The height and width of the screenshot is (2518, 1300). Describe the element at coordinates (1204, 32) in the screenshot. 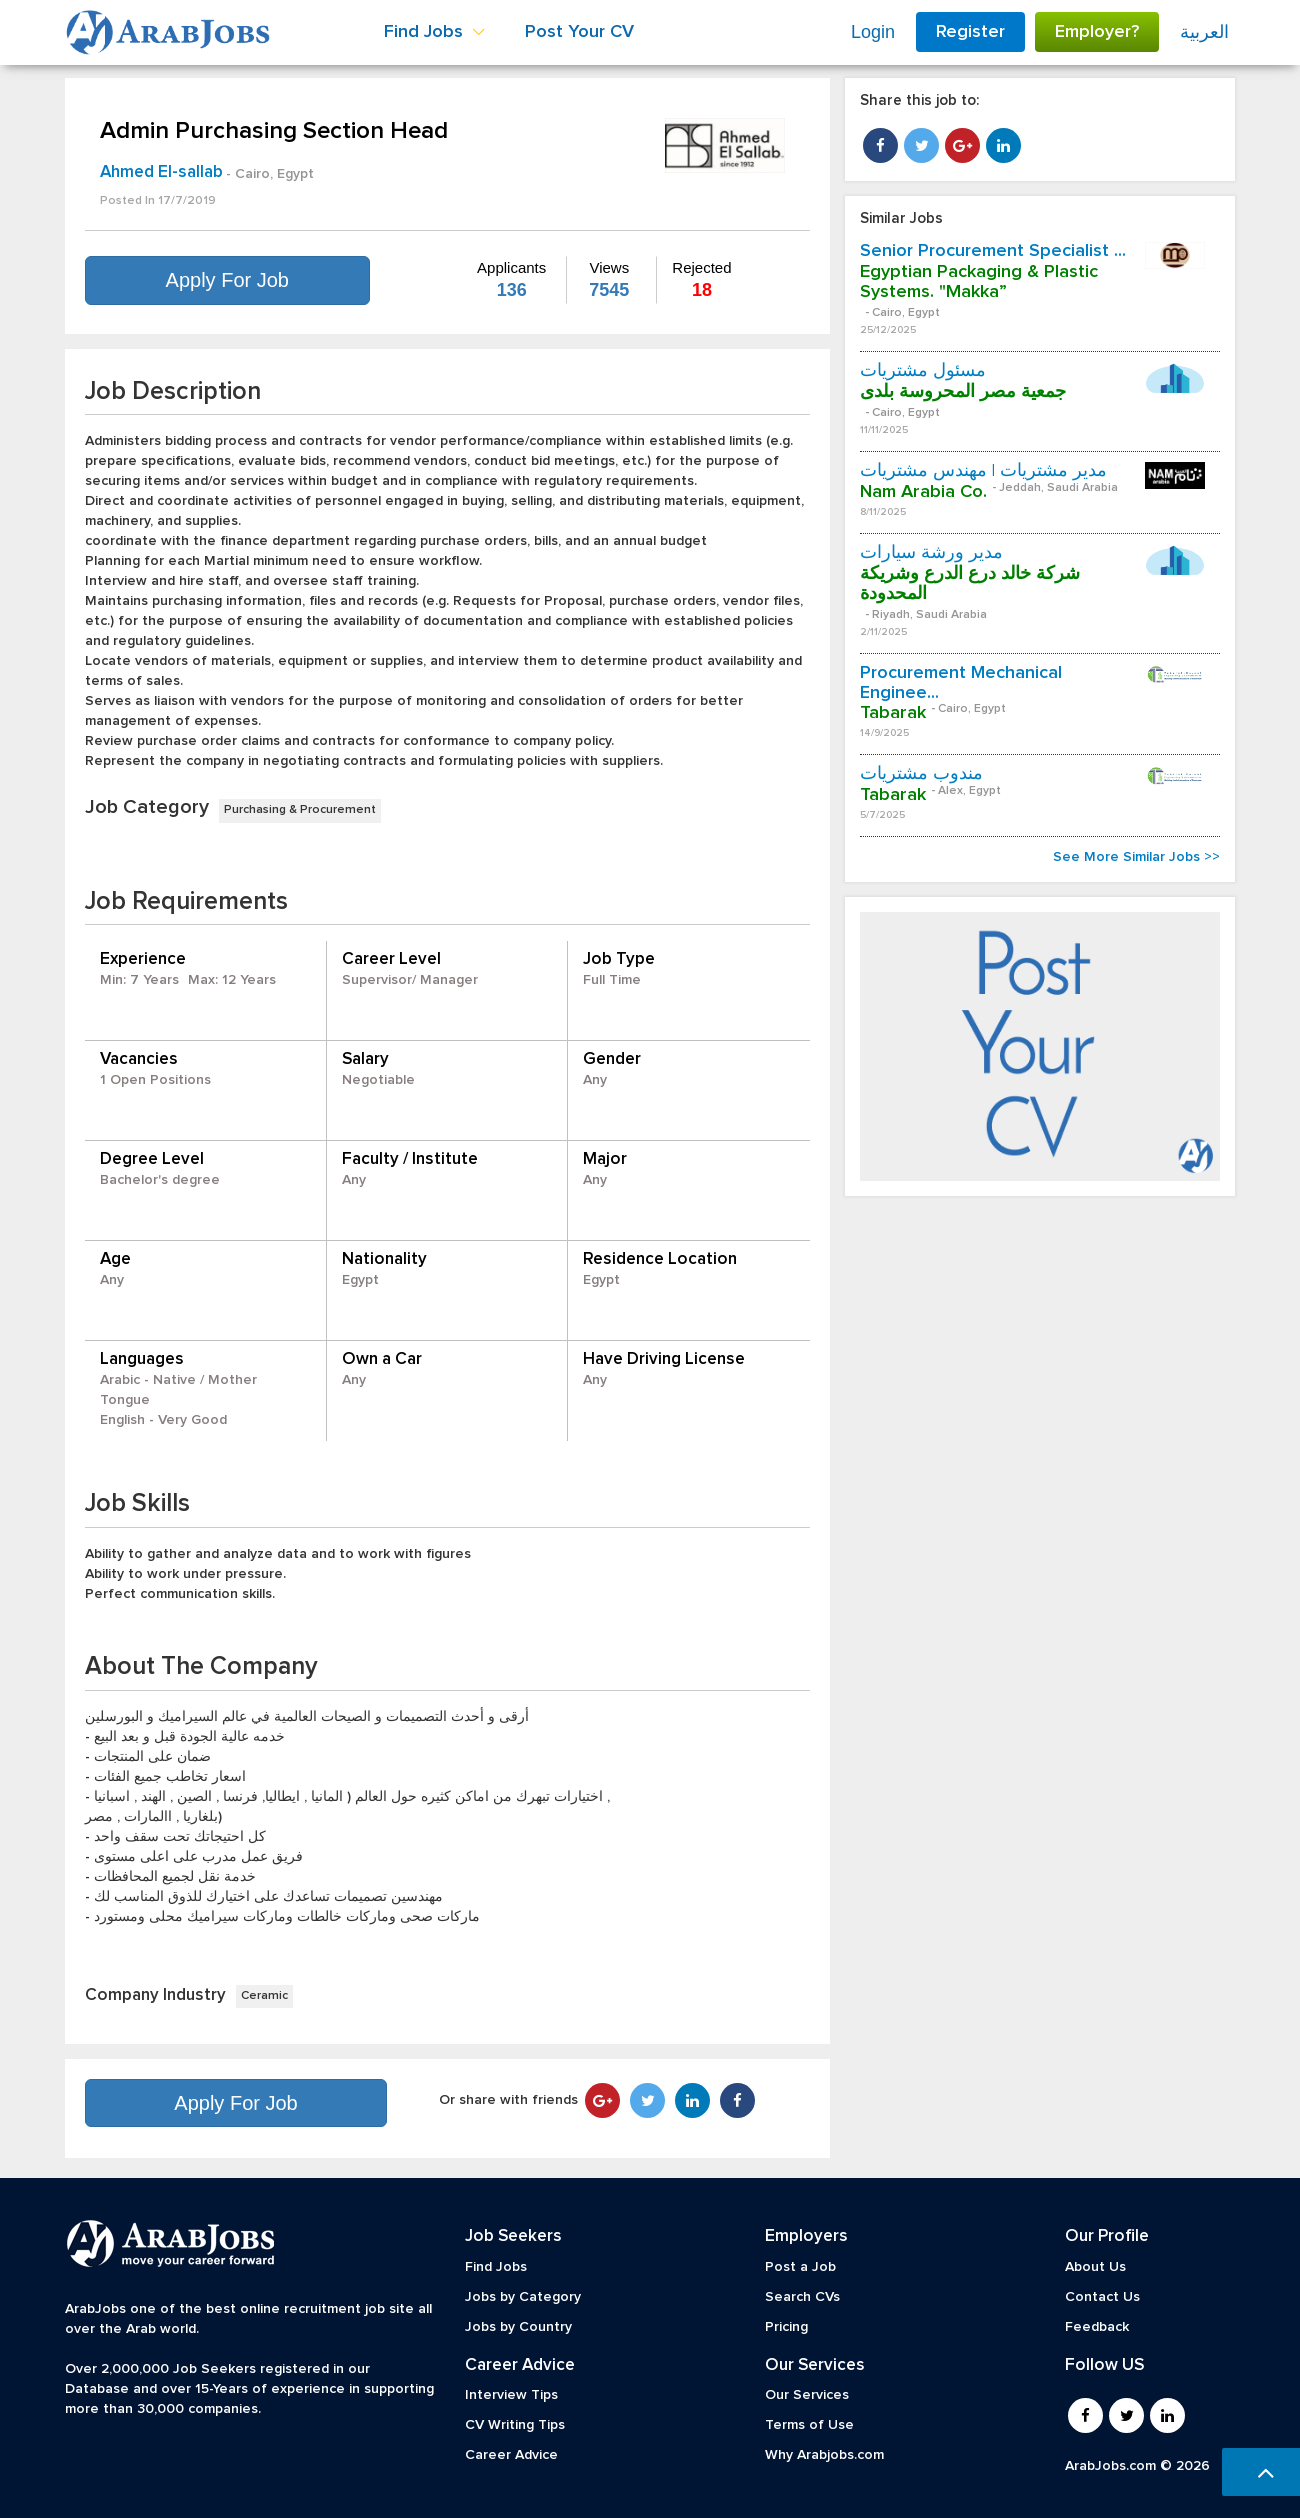

I see `العربية` at that location.